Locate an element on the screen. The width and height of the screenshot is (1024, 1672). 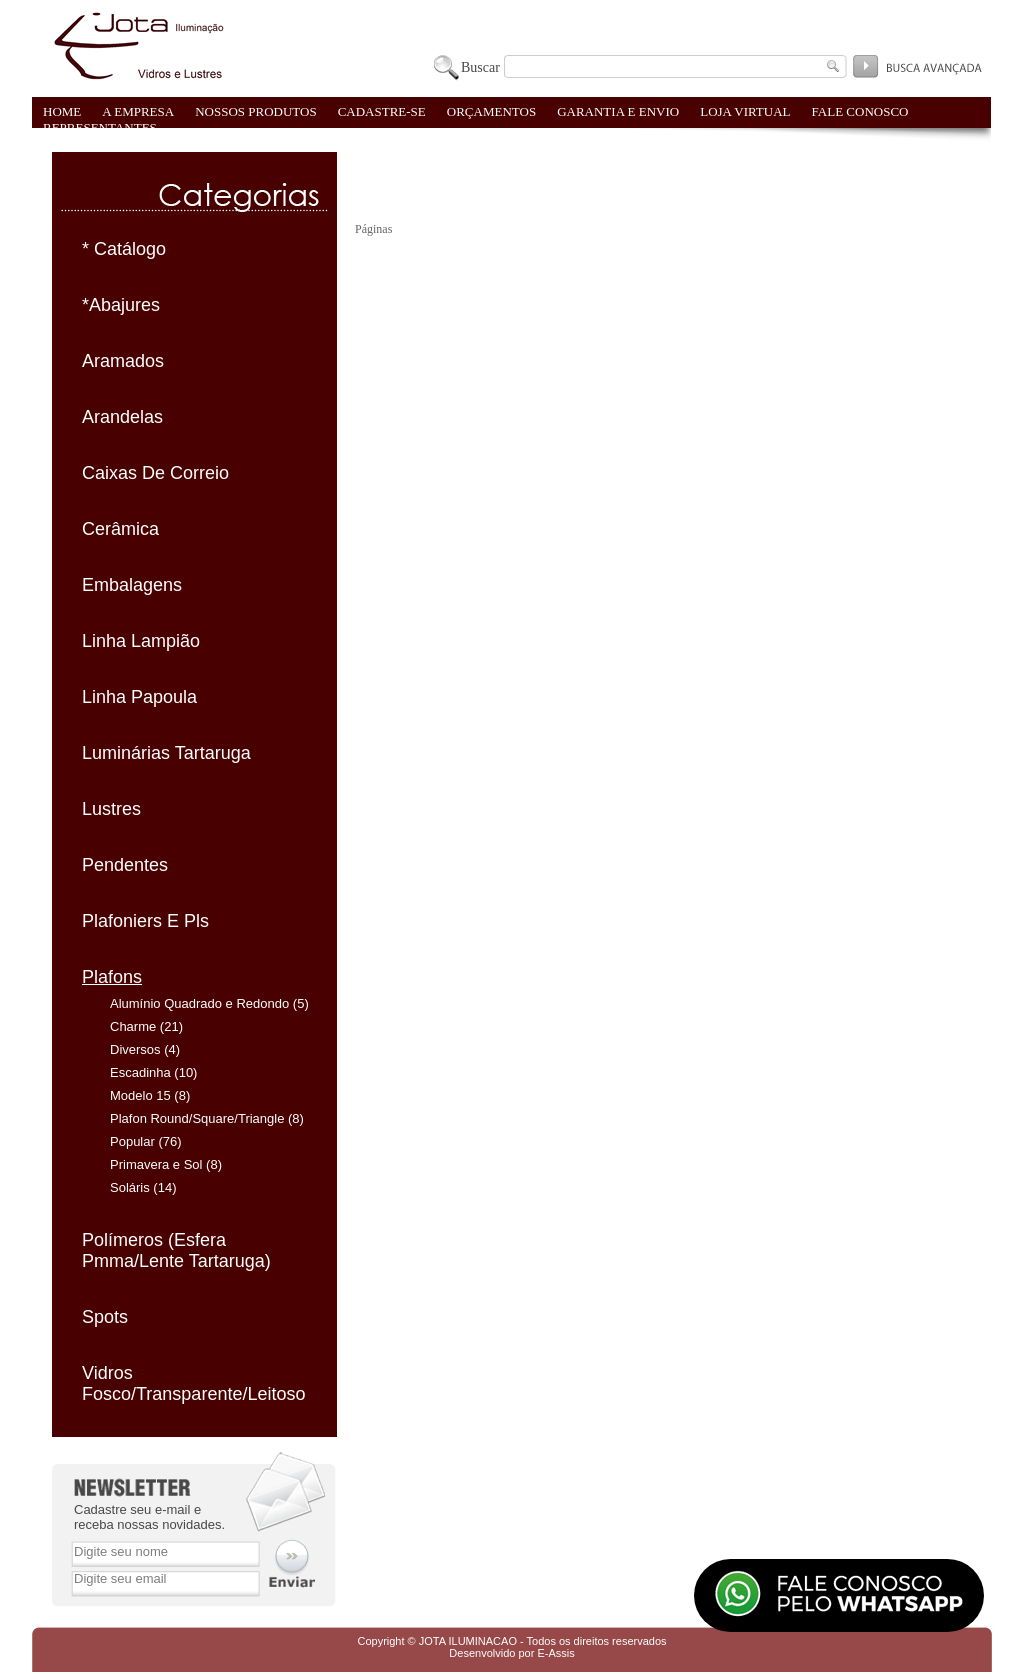
Linha Papoula is located at coordinates (139, 697).